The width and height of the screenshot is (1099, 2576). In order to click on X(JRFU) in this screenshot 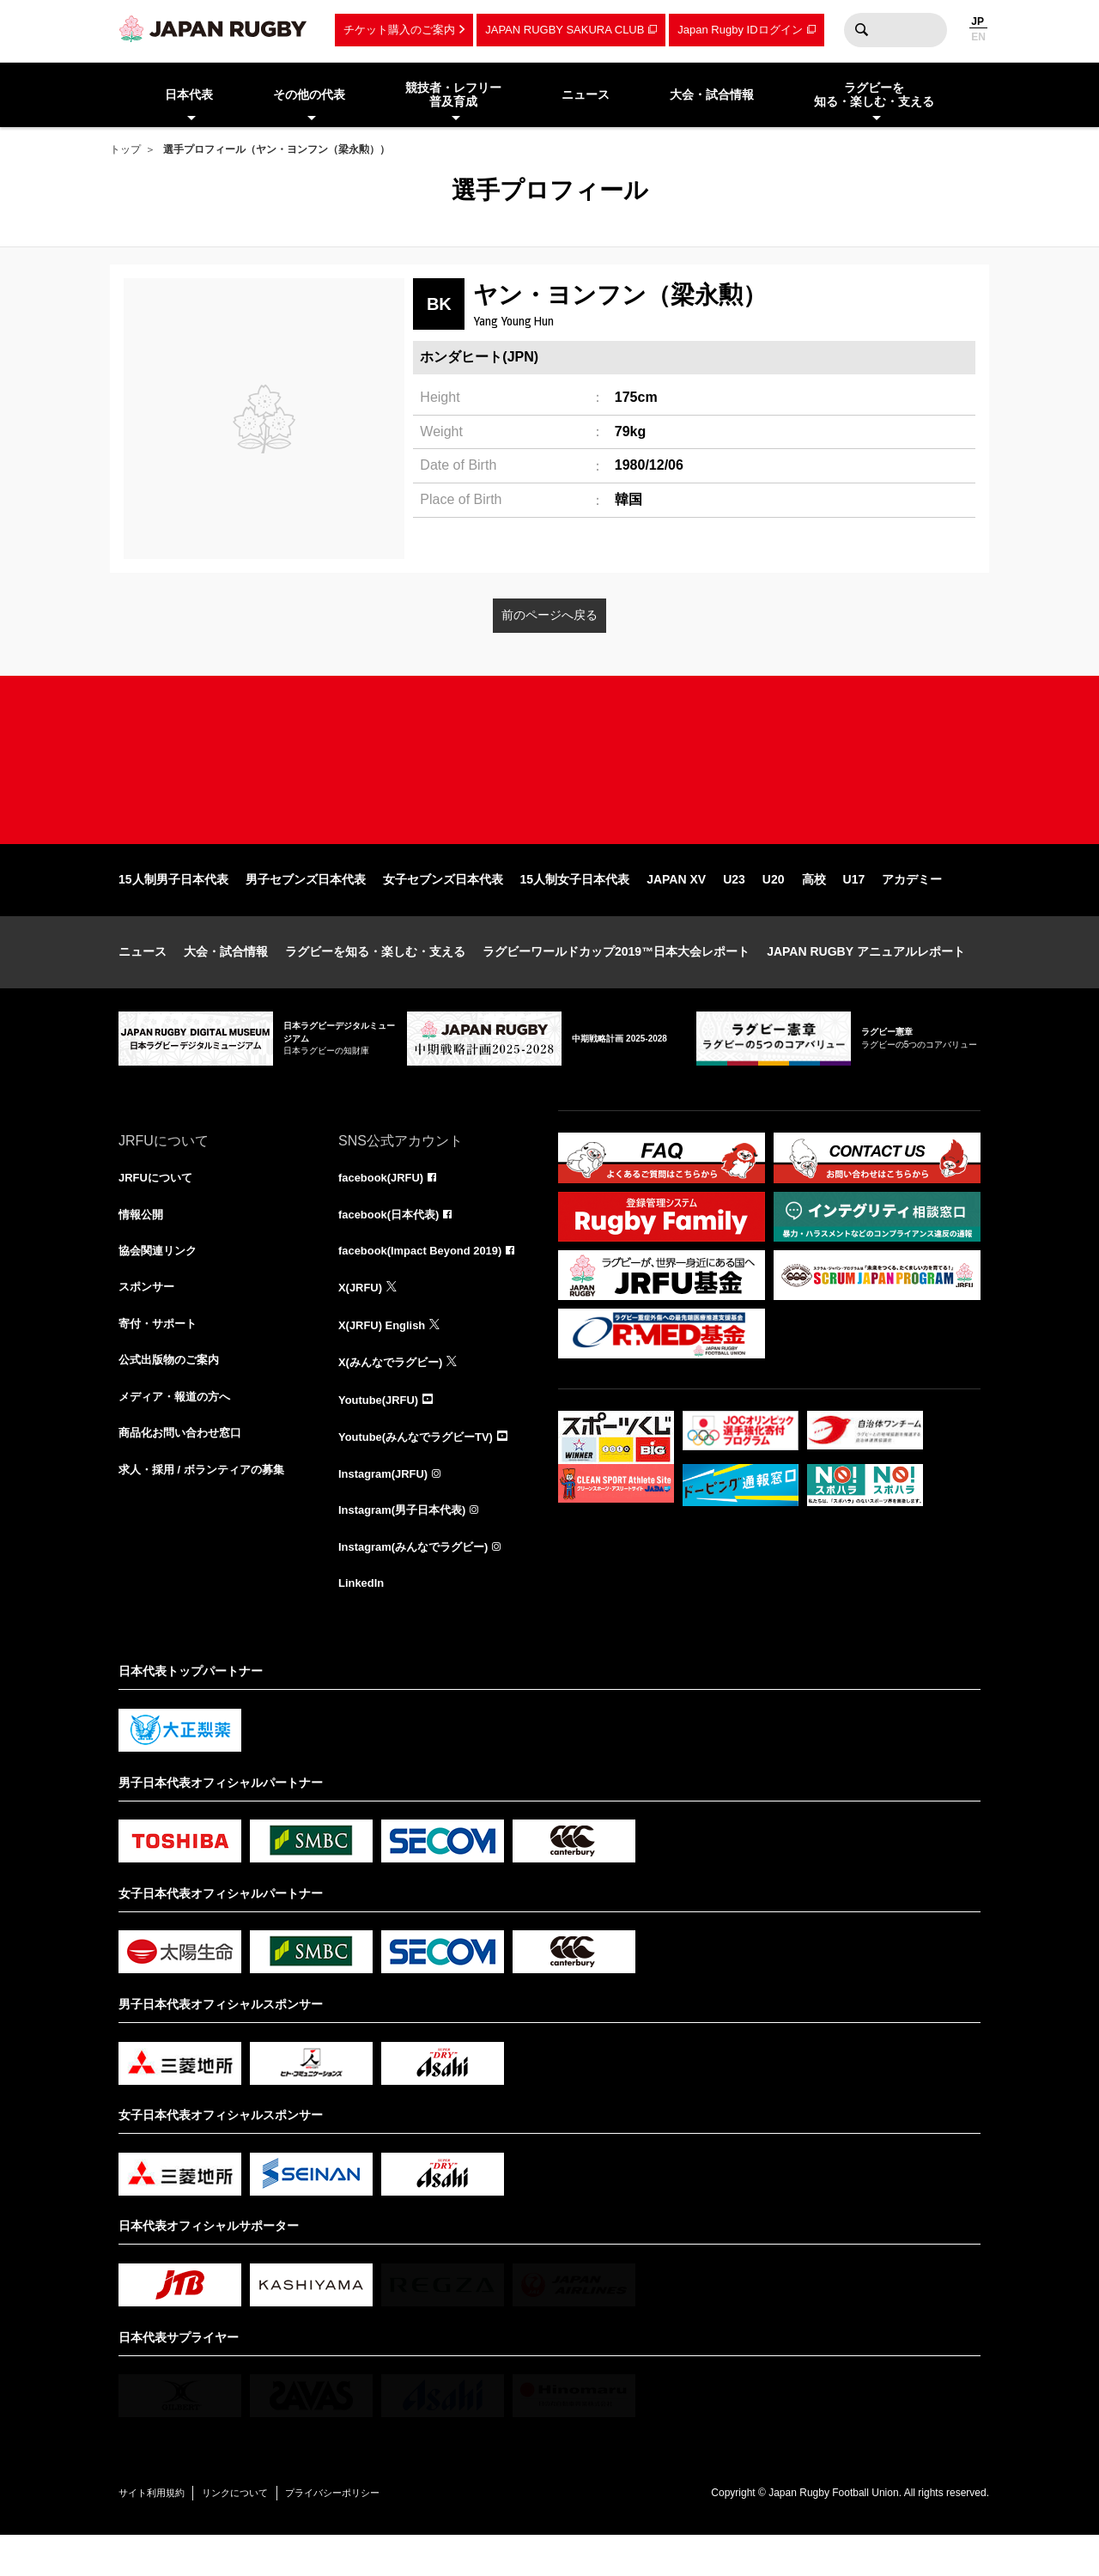, I will do `click(362, 1320)`.